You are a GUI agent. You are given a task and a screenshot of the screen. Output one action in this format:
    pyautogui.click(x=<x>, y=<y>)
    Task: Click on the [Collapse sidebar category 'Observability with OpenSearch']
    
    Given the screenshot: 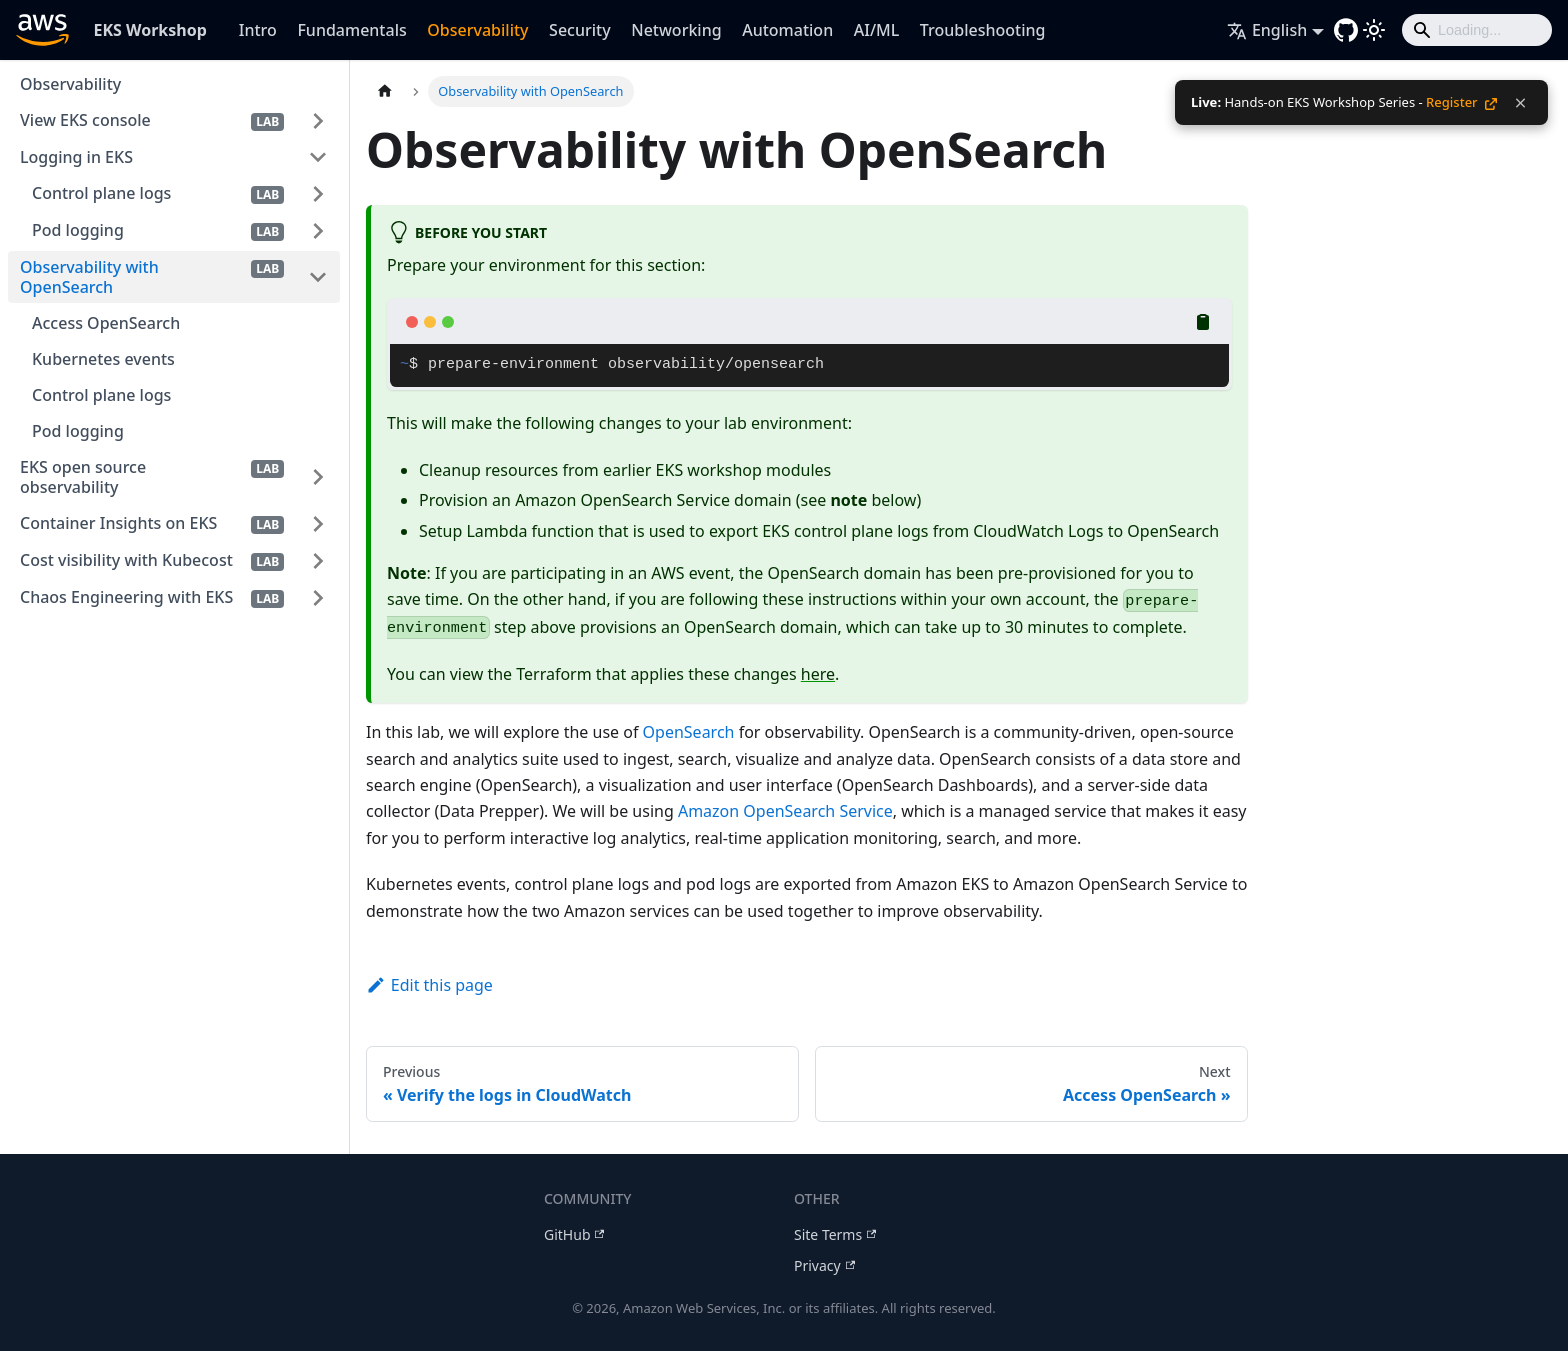 What is the action you would take?
    pyautogui.click(x=318, y=277)
    